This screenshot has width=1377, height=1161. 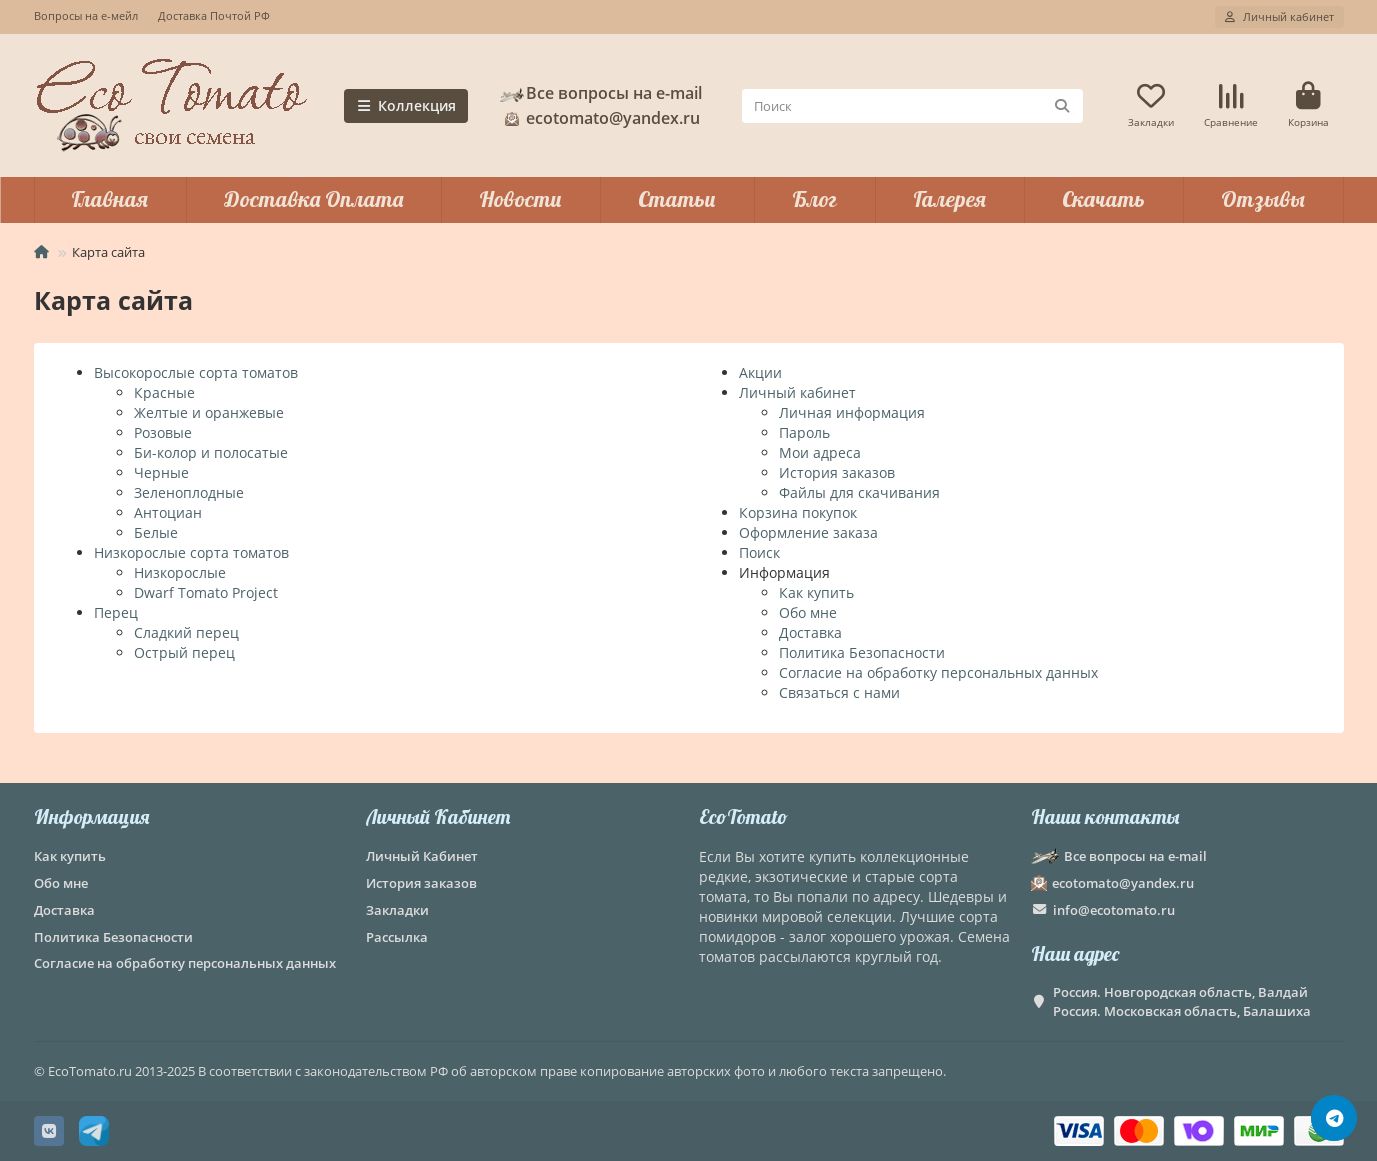 I want to click on Коллекция, so click(x=406, y=105).